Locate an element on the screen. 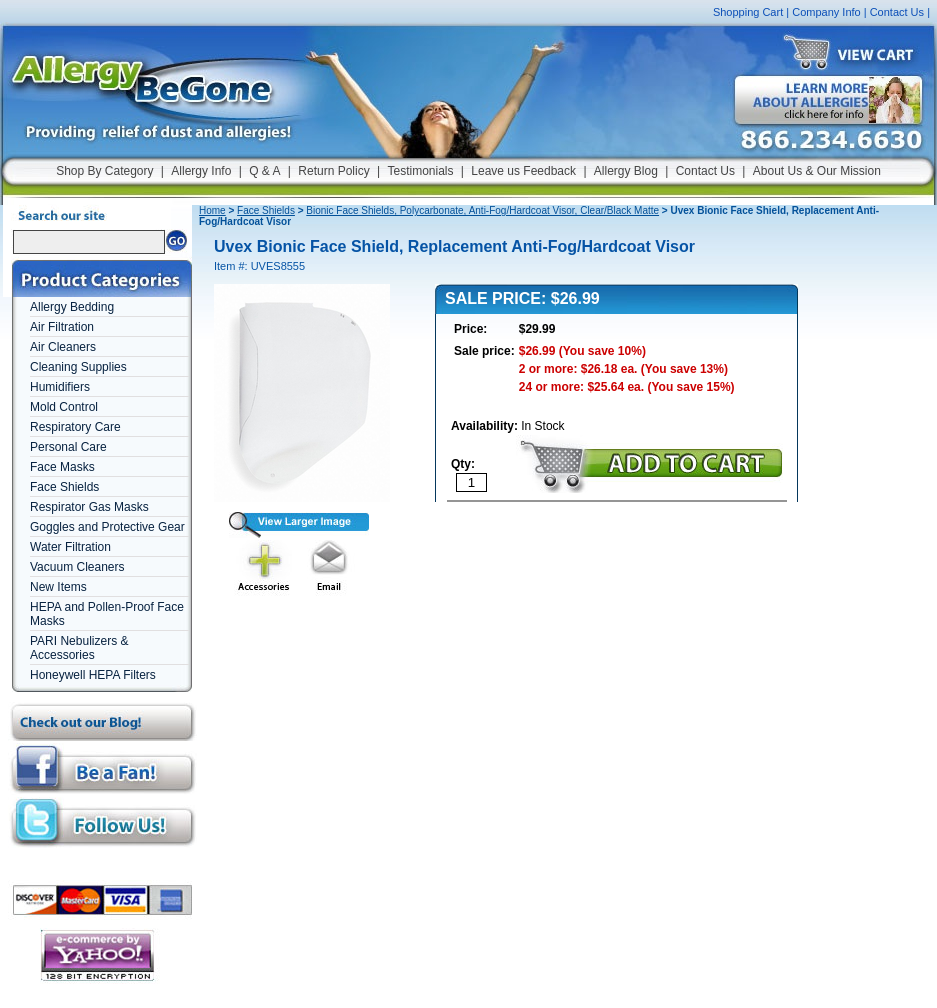  Honeywell HEPA Filters is located at coordinates (93, 675).